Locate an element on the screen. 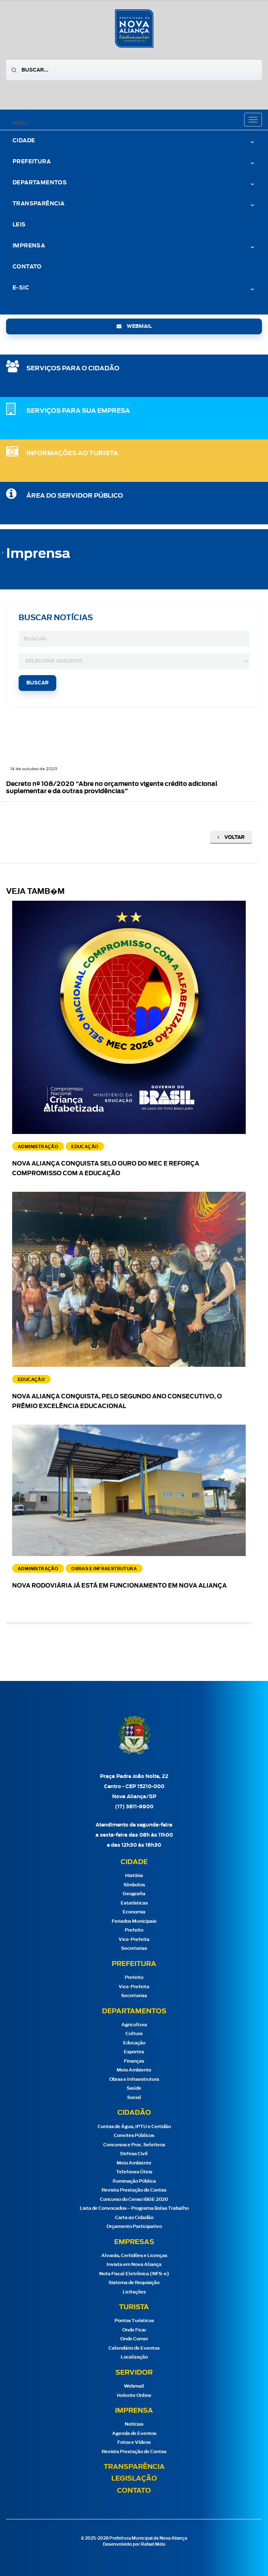  Prefeito is located at coordinates (134, 1930).